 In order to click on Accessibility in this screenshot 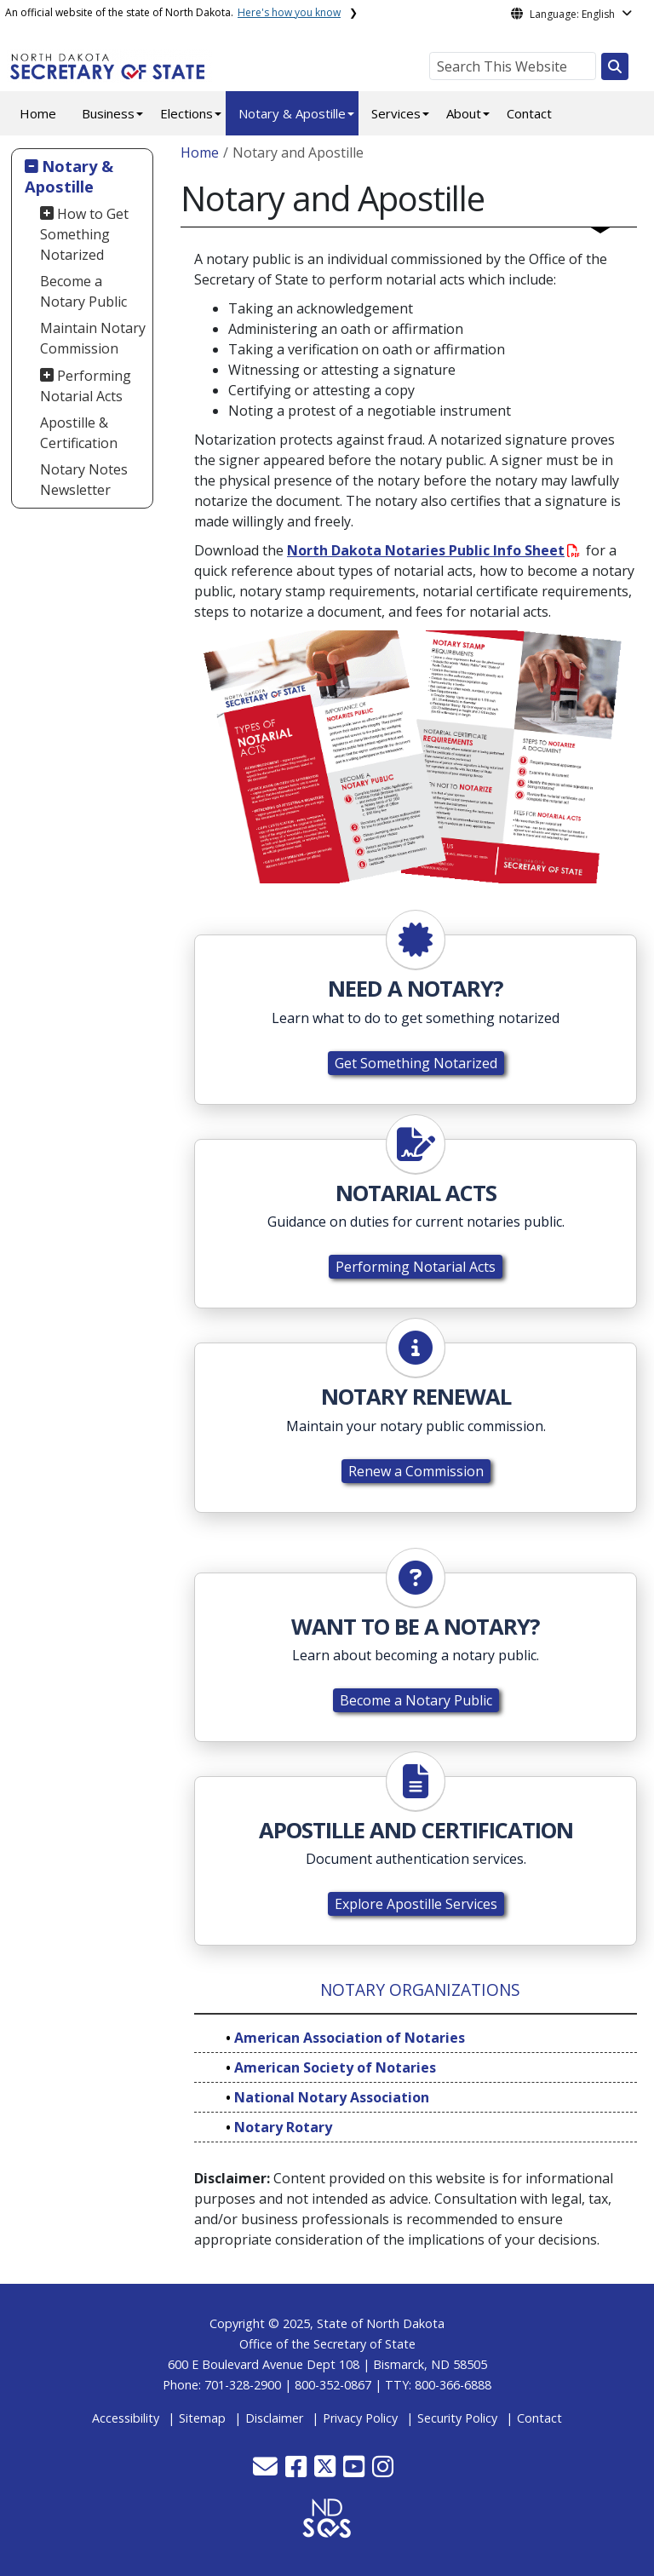, I will do `click(125, 2418)`.